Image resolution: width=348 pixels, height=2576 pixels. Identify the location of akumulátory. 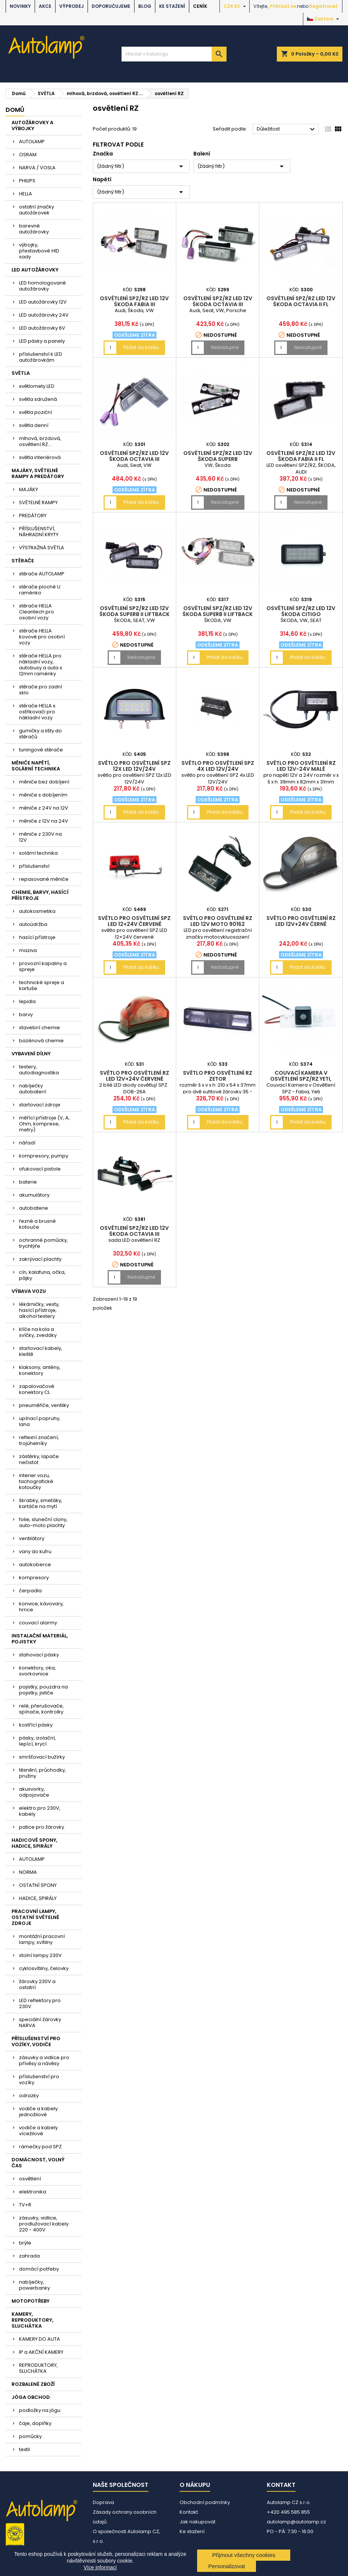
(34, 1195).